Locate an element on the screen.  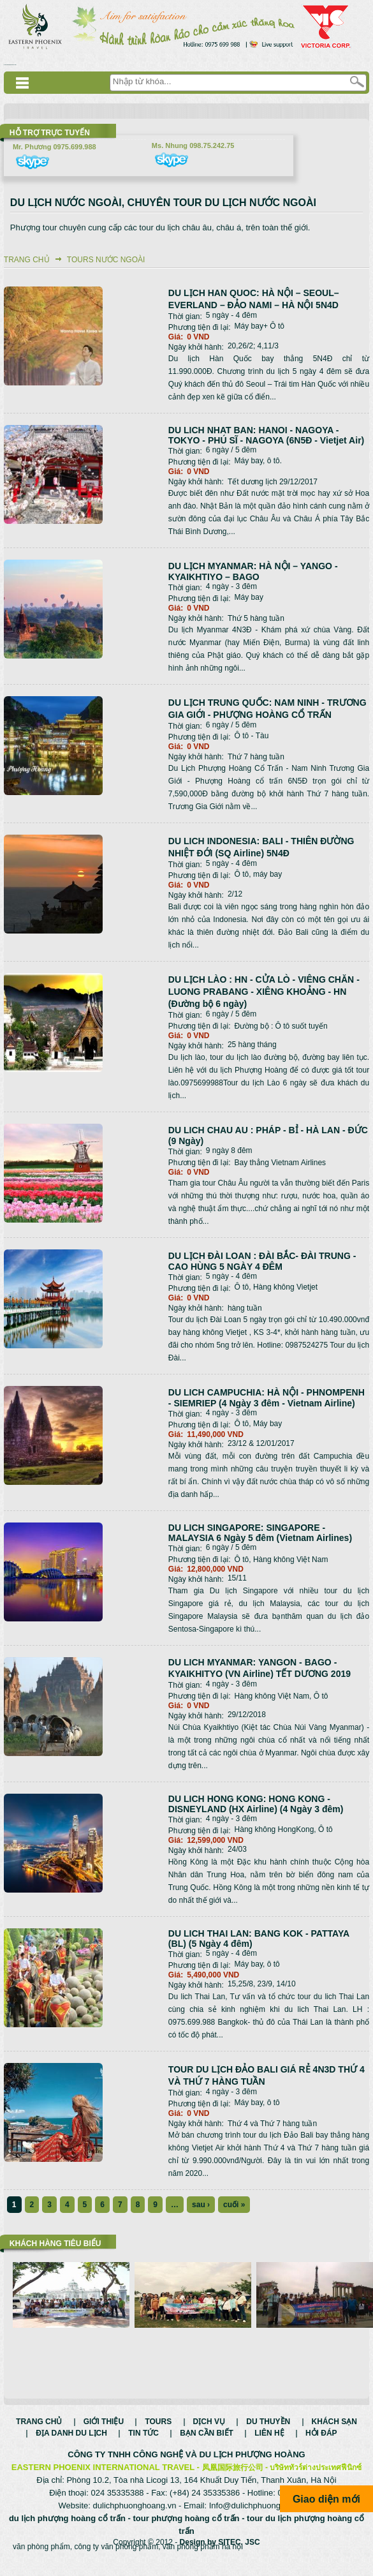
Trang chủ is located at coordinates (27, 259).